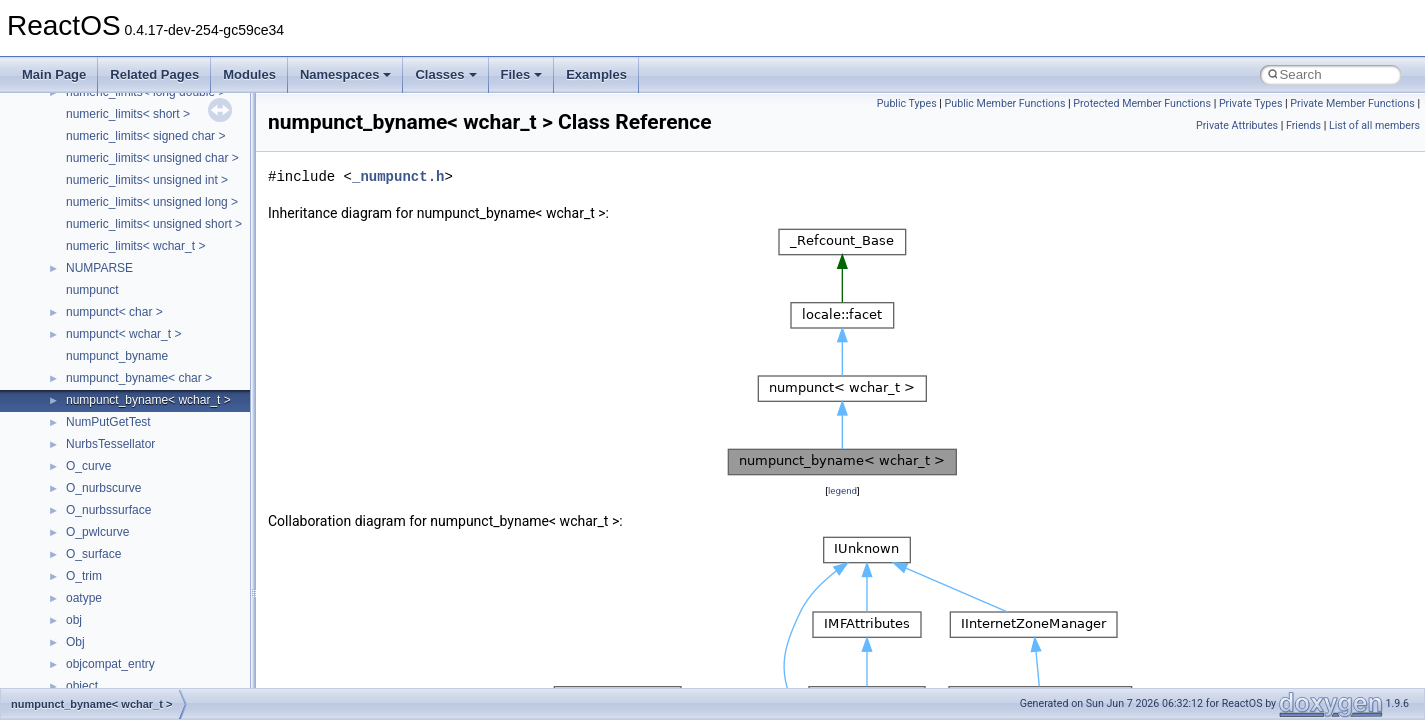 Image resolution: width=1425 pixels, height=720 pixels. What do you see at coordinates (130, 610) in the screenshot?
I see `__getexattr_upcall_args` at bounding box center [130, 610].